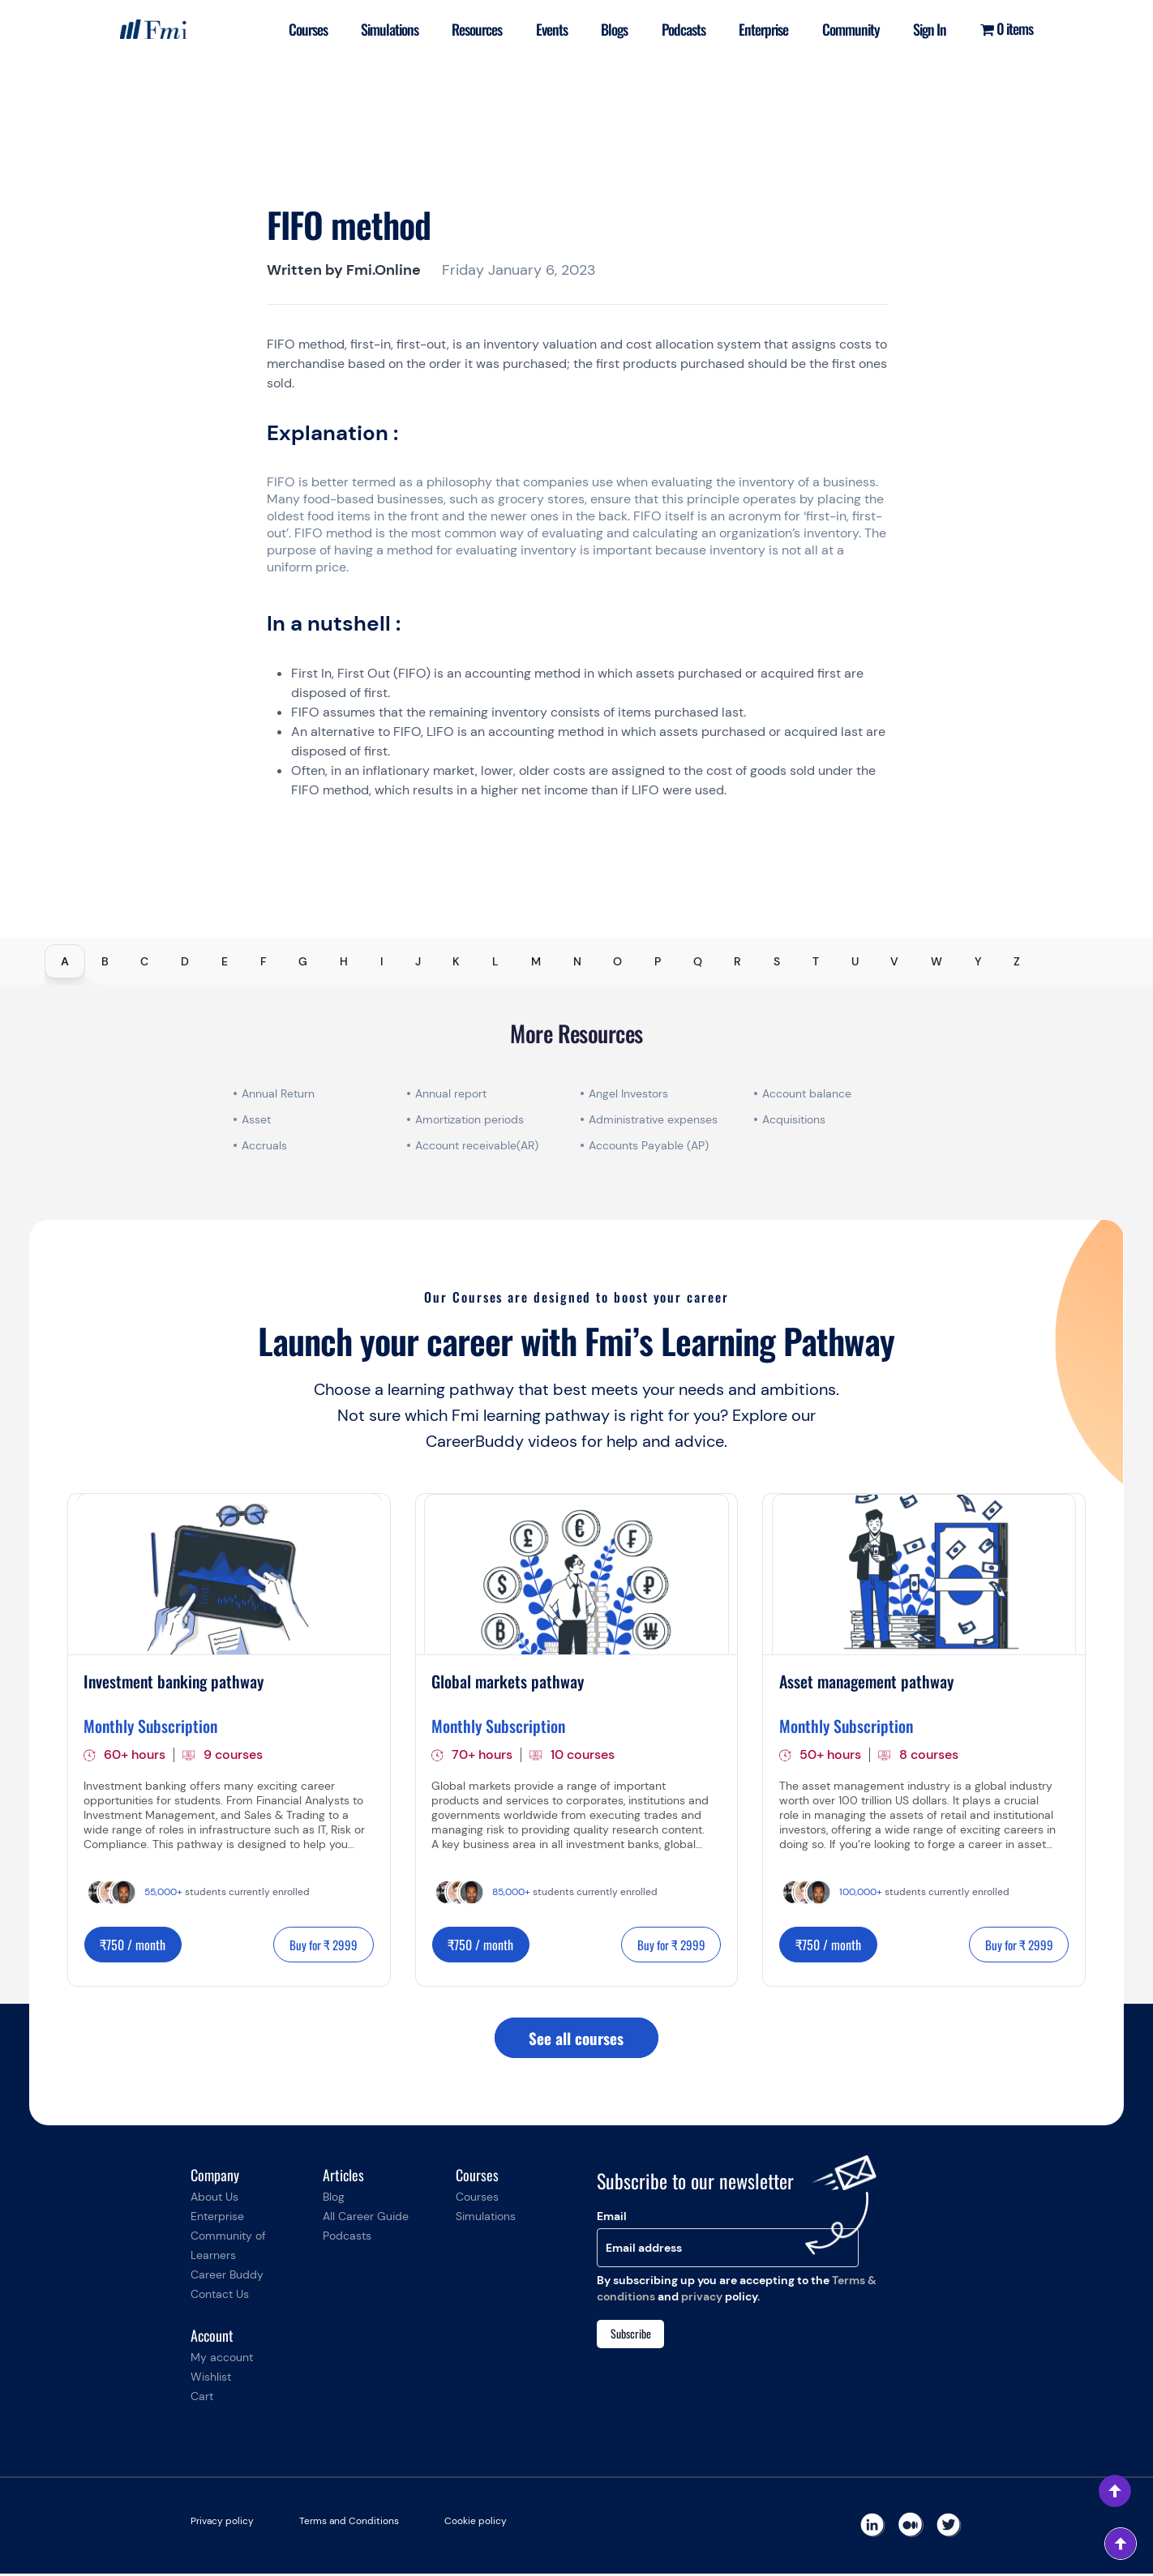  Describe the element at coordinates (256, 1119) in the screenshot. I see `Asset` at that location.